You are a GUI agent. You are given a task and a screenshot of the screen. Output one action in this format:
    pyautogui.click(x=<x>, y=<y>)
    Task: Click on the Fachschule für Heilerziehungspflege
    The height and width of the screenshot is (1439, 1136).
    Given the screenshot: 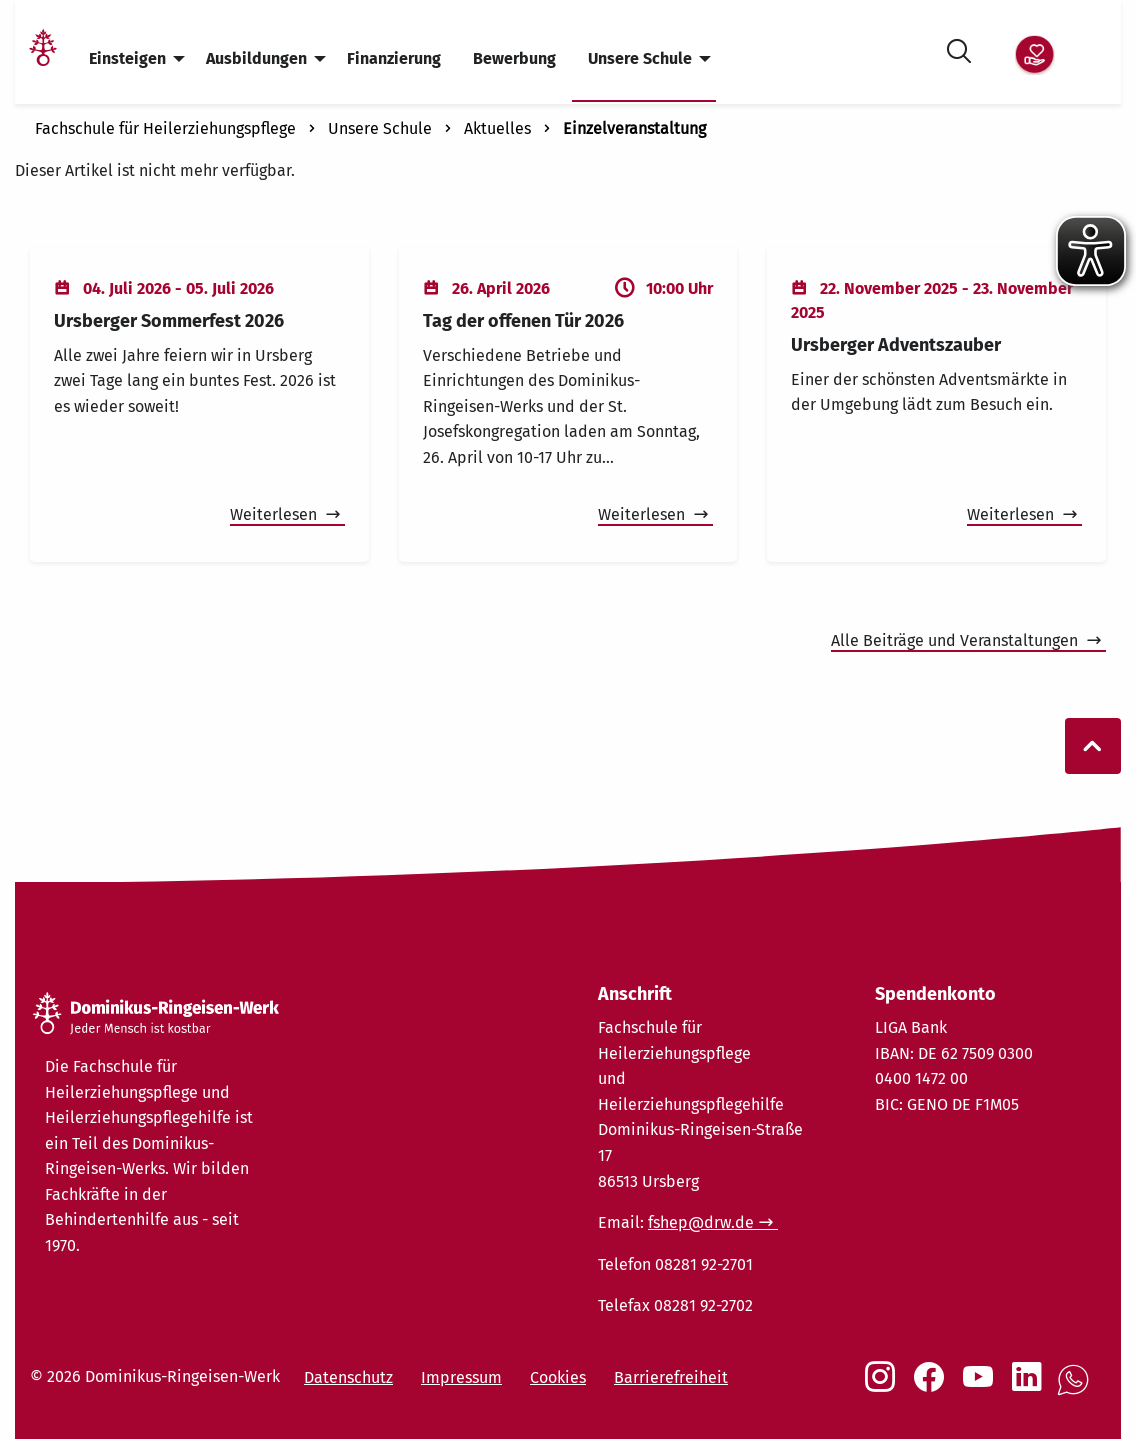 What is the action you would take?
    pyautogui.click(x=165, y=128)
    